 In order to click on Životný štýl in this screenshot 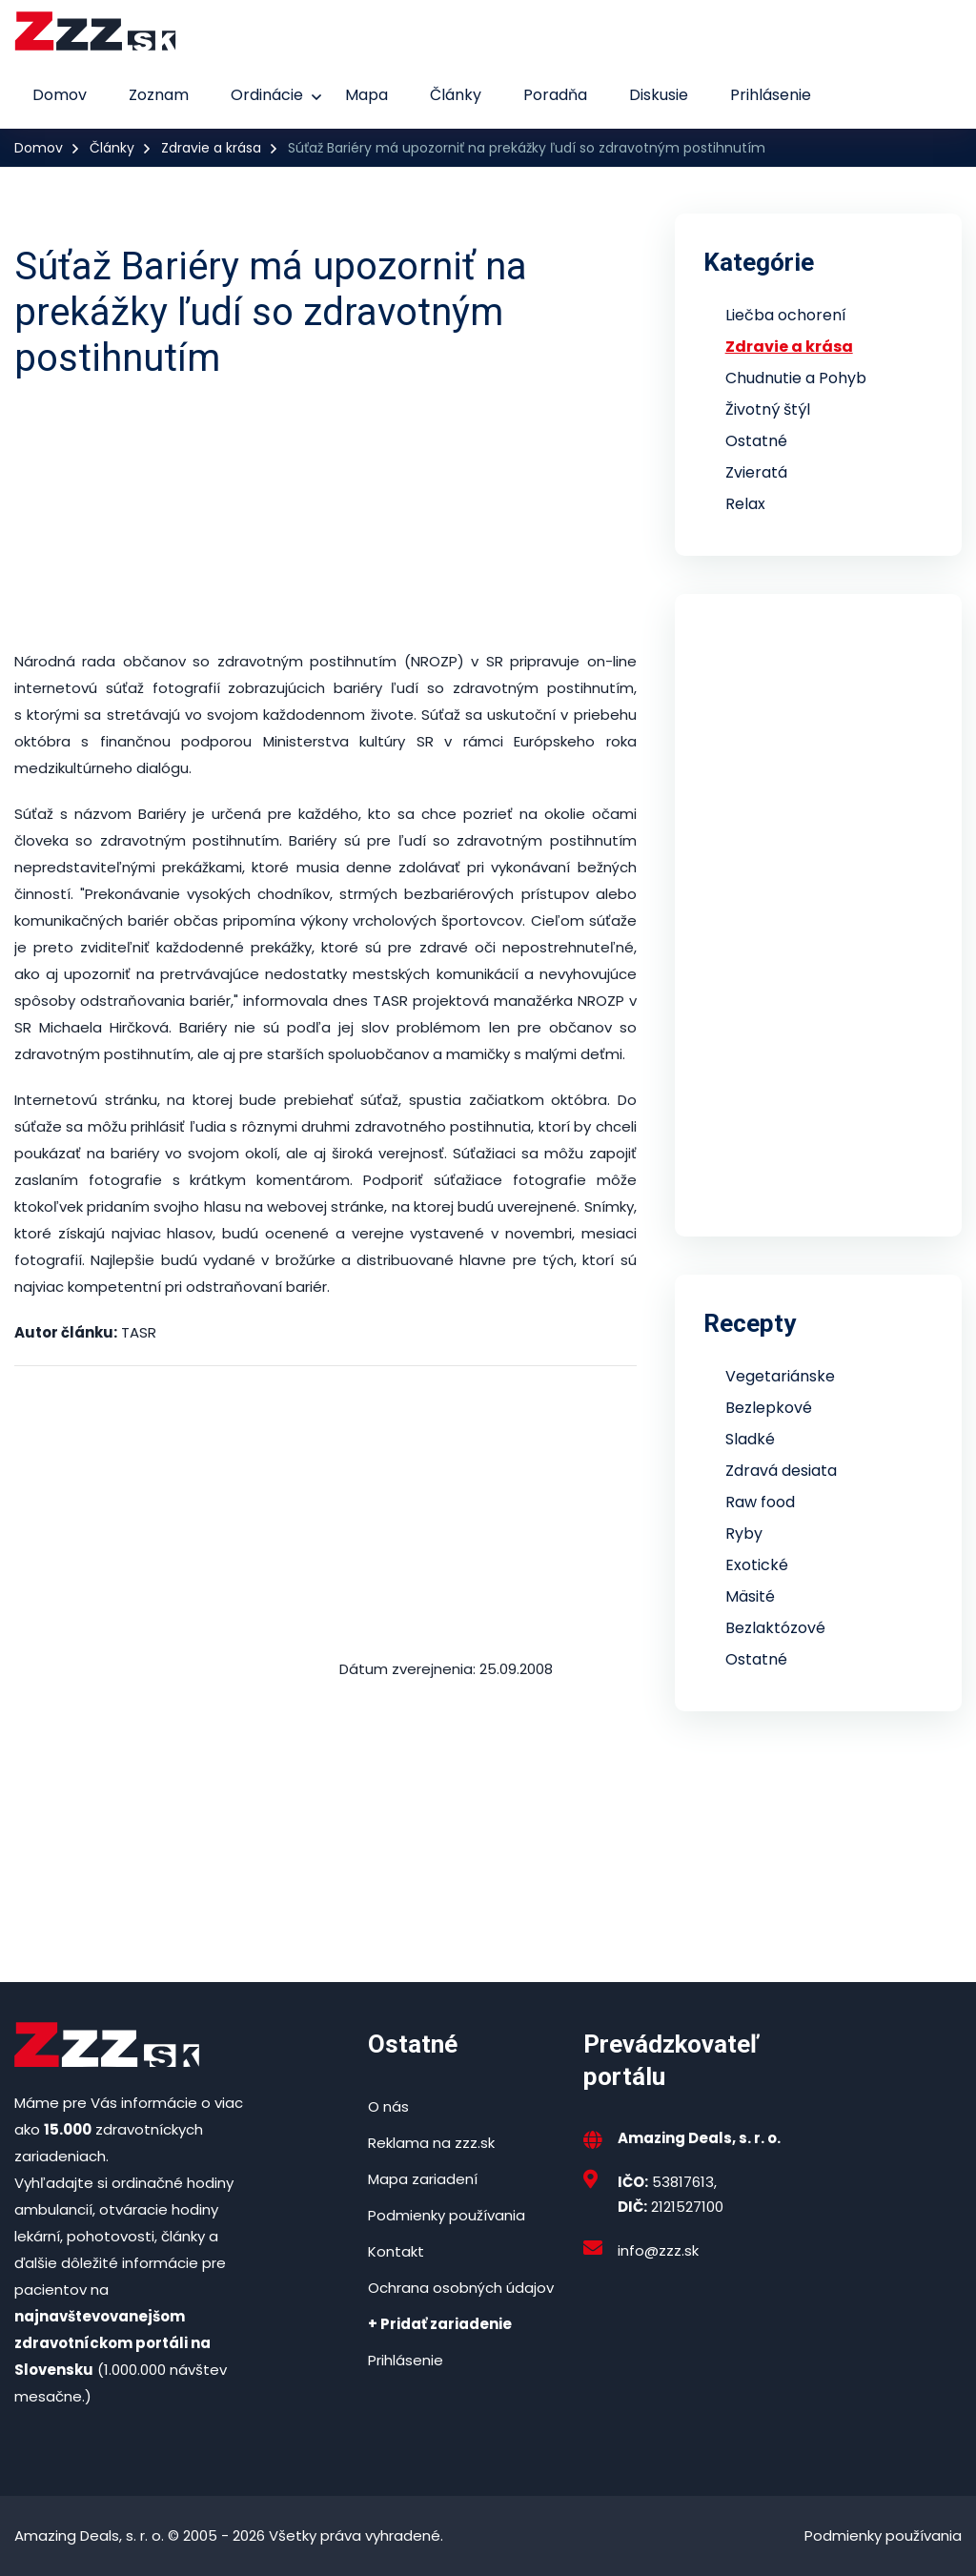, I will do `click(767, 409)`.